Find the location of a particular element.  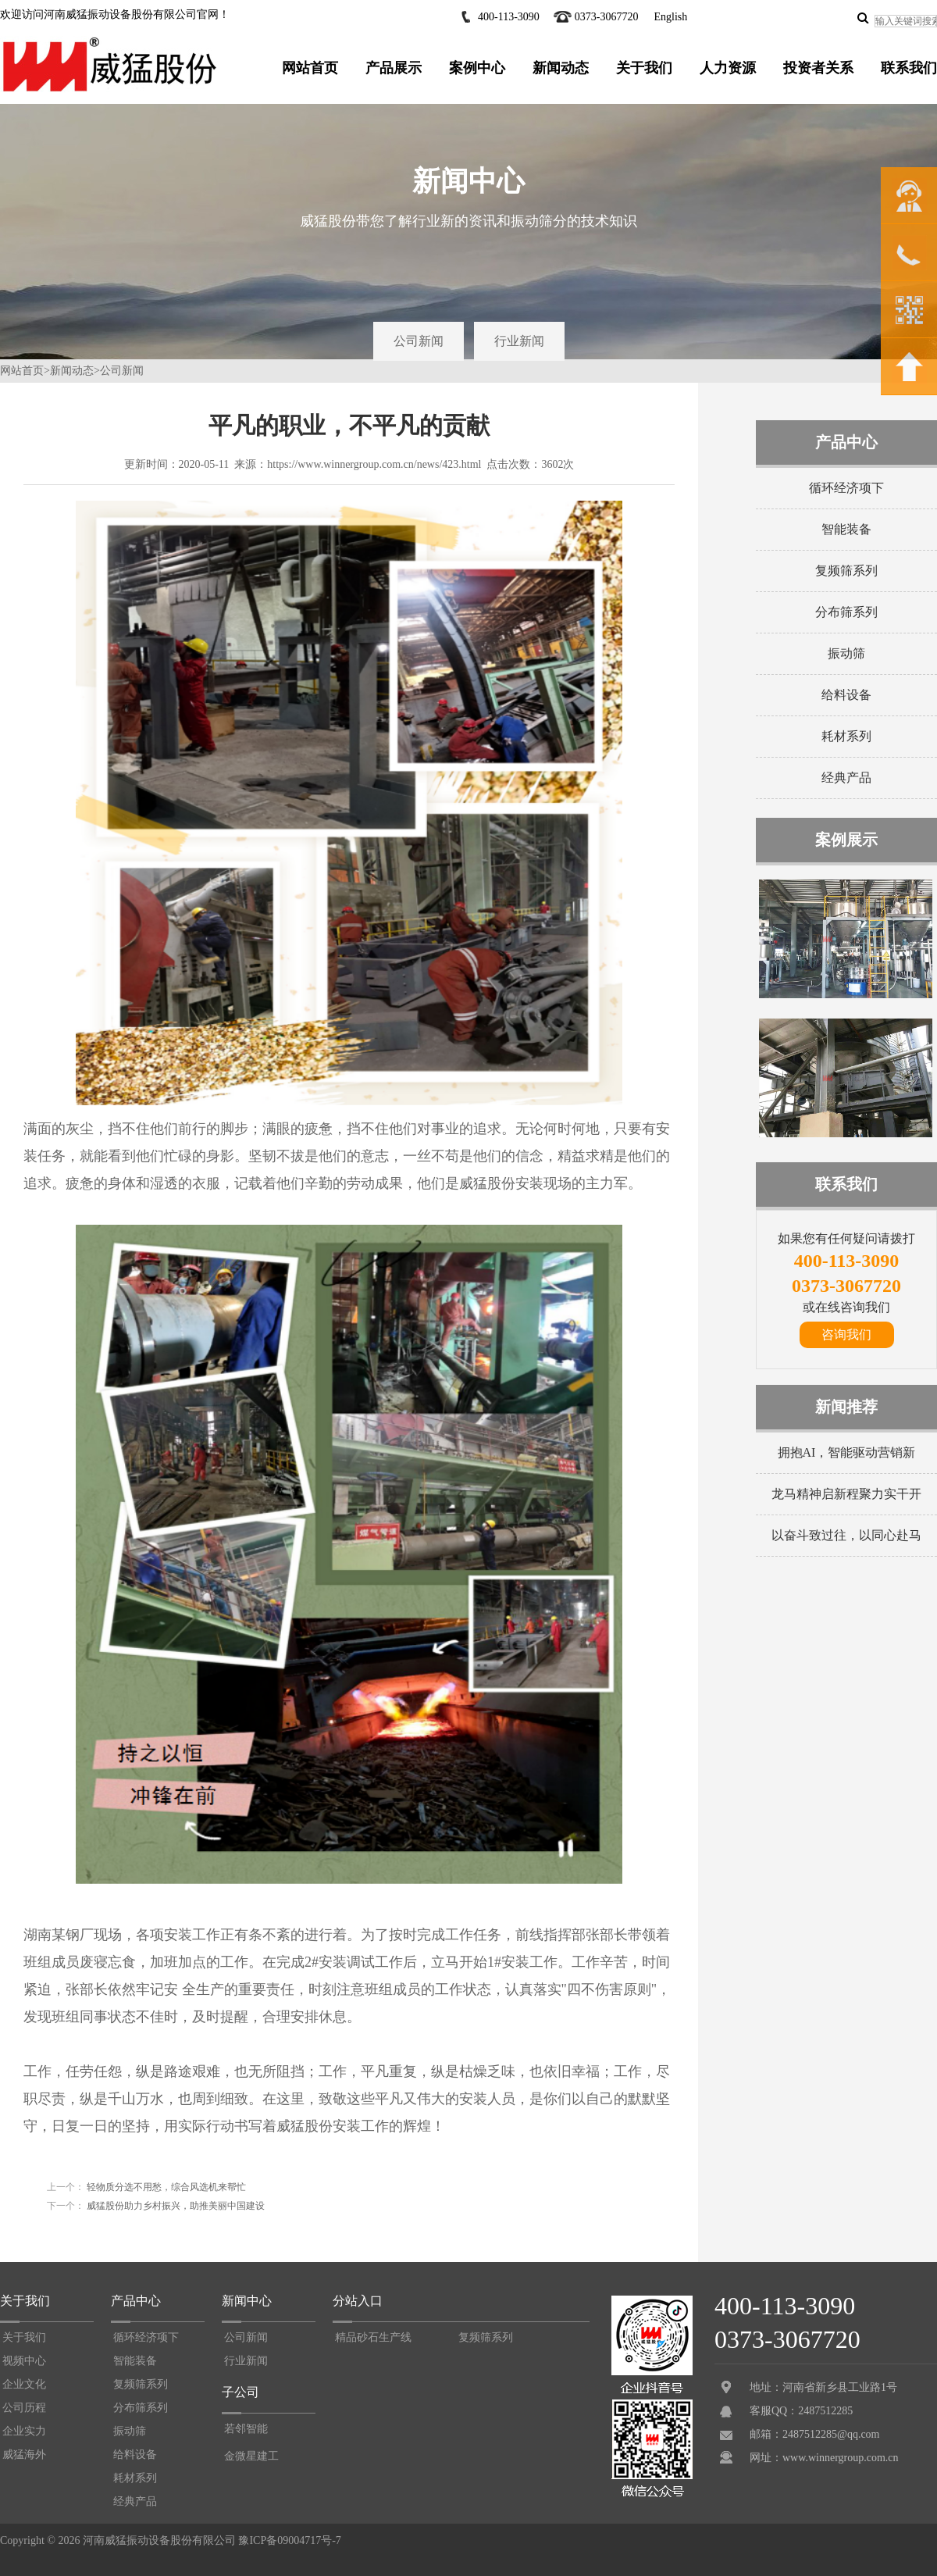

网站首页 is located at coordinates (310, 68).